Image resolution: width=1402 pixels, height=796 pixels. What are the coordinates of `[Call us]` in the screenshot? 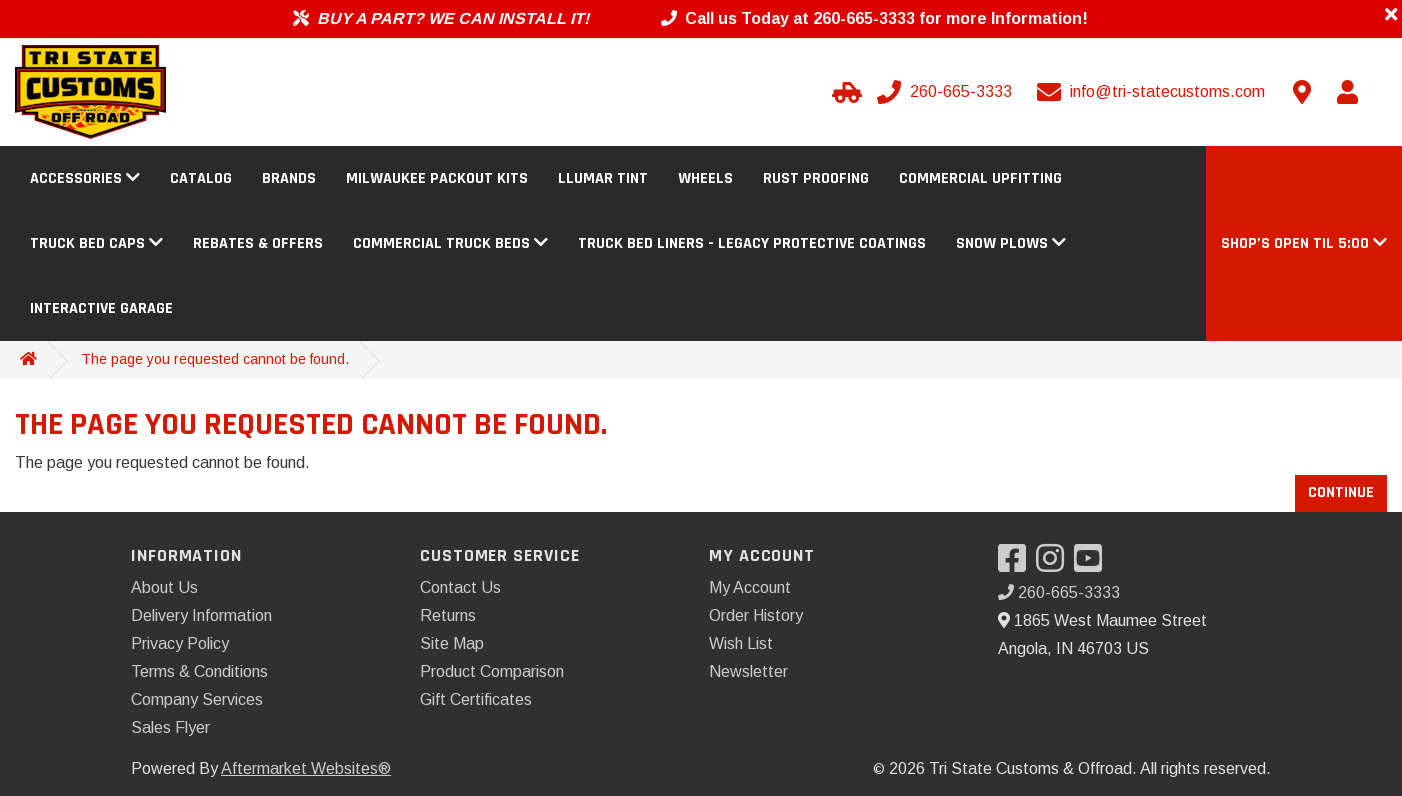 It's located at (946, 92).